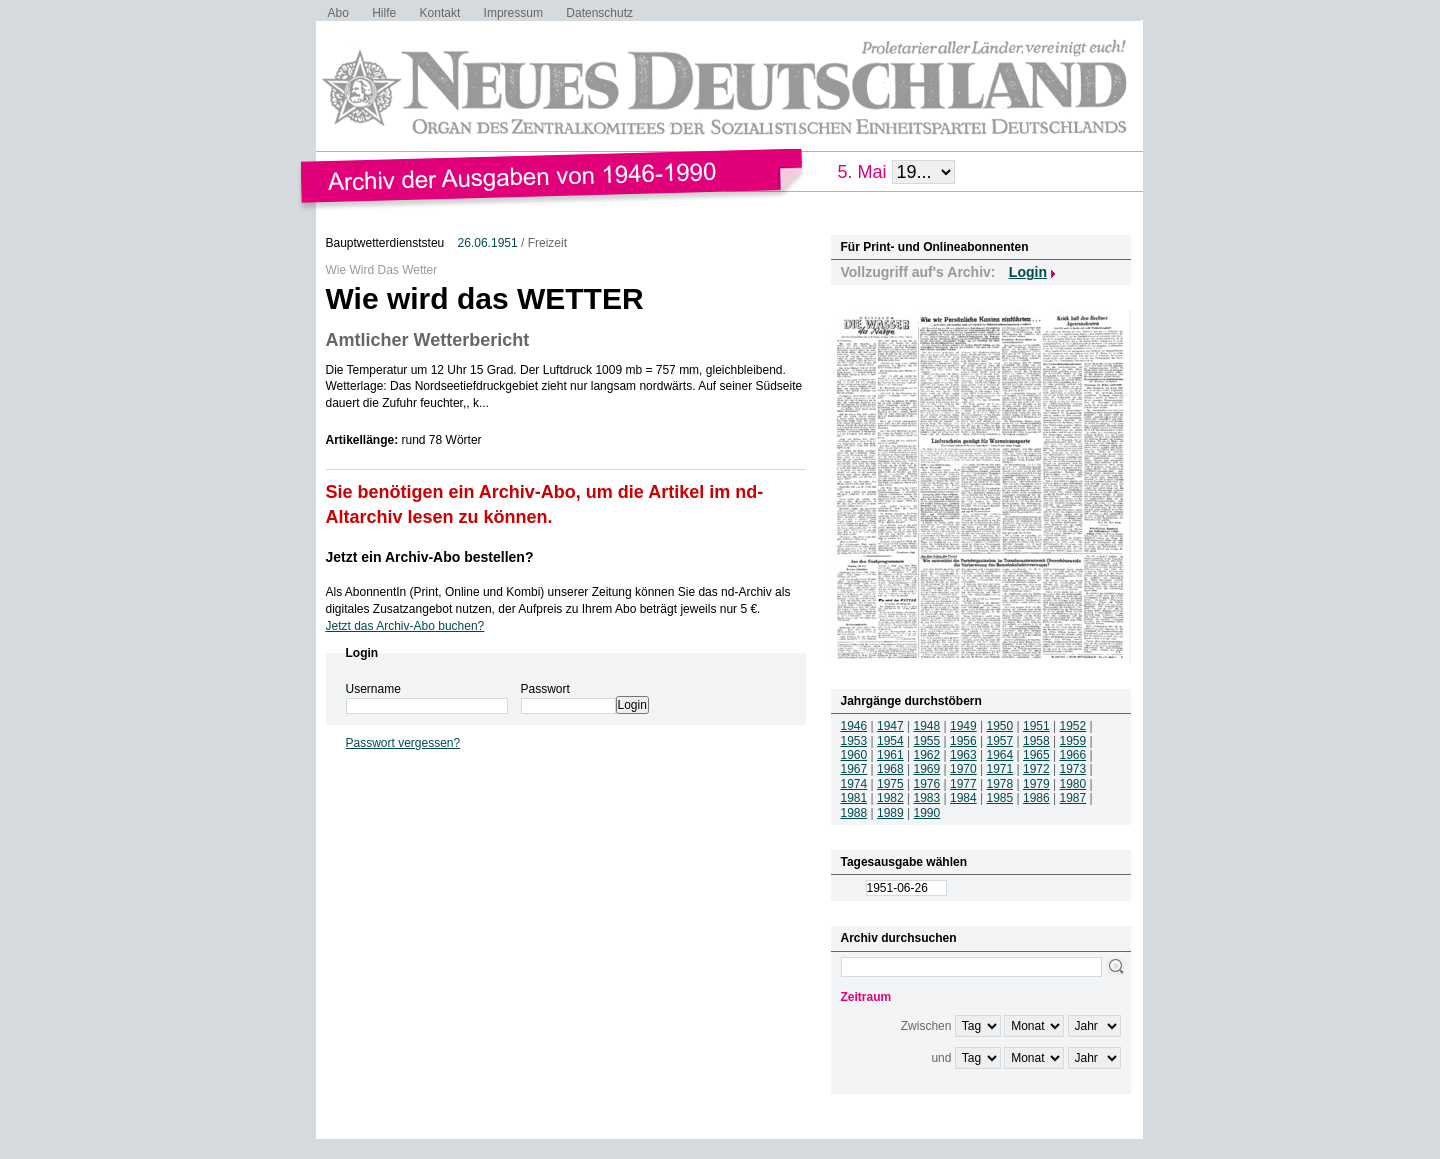 The width and height of the screenshot is (1440, 1159). Describe the element at coordinates (890, 813) in the screenshot. I see `1989` at that location.